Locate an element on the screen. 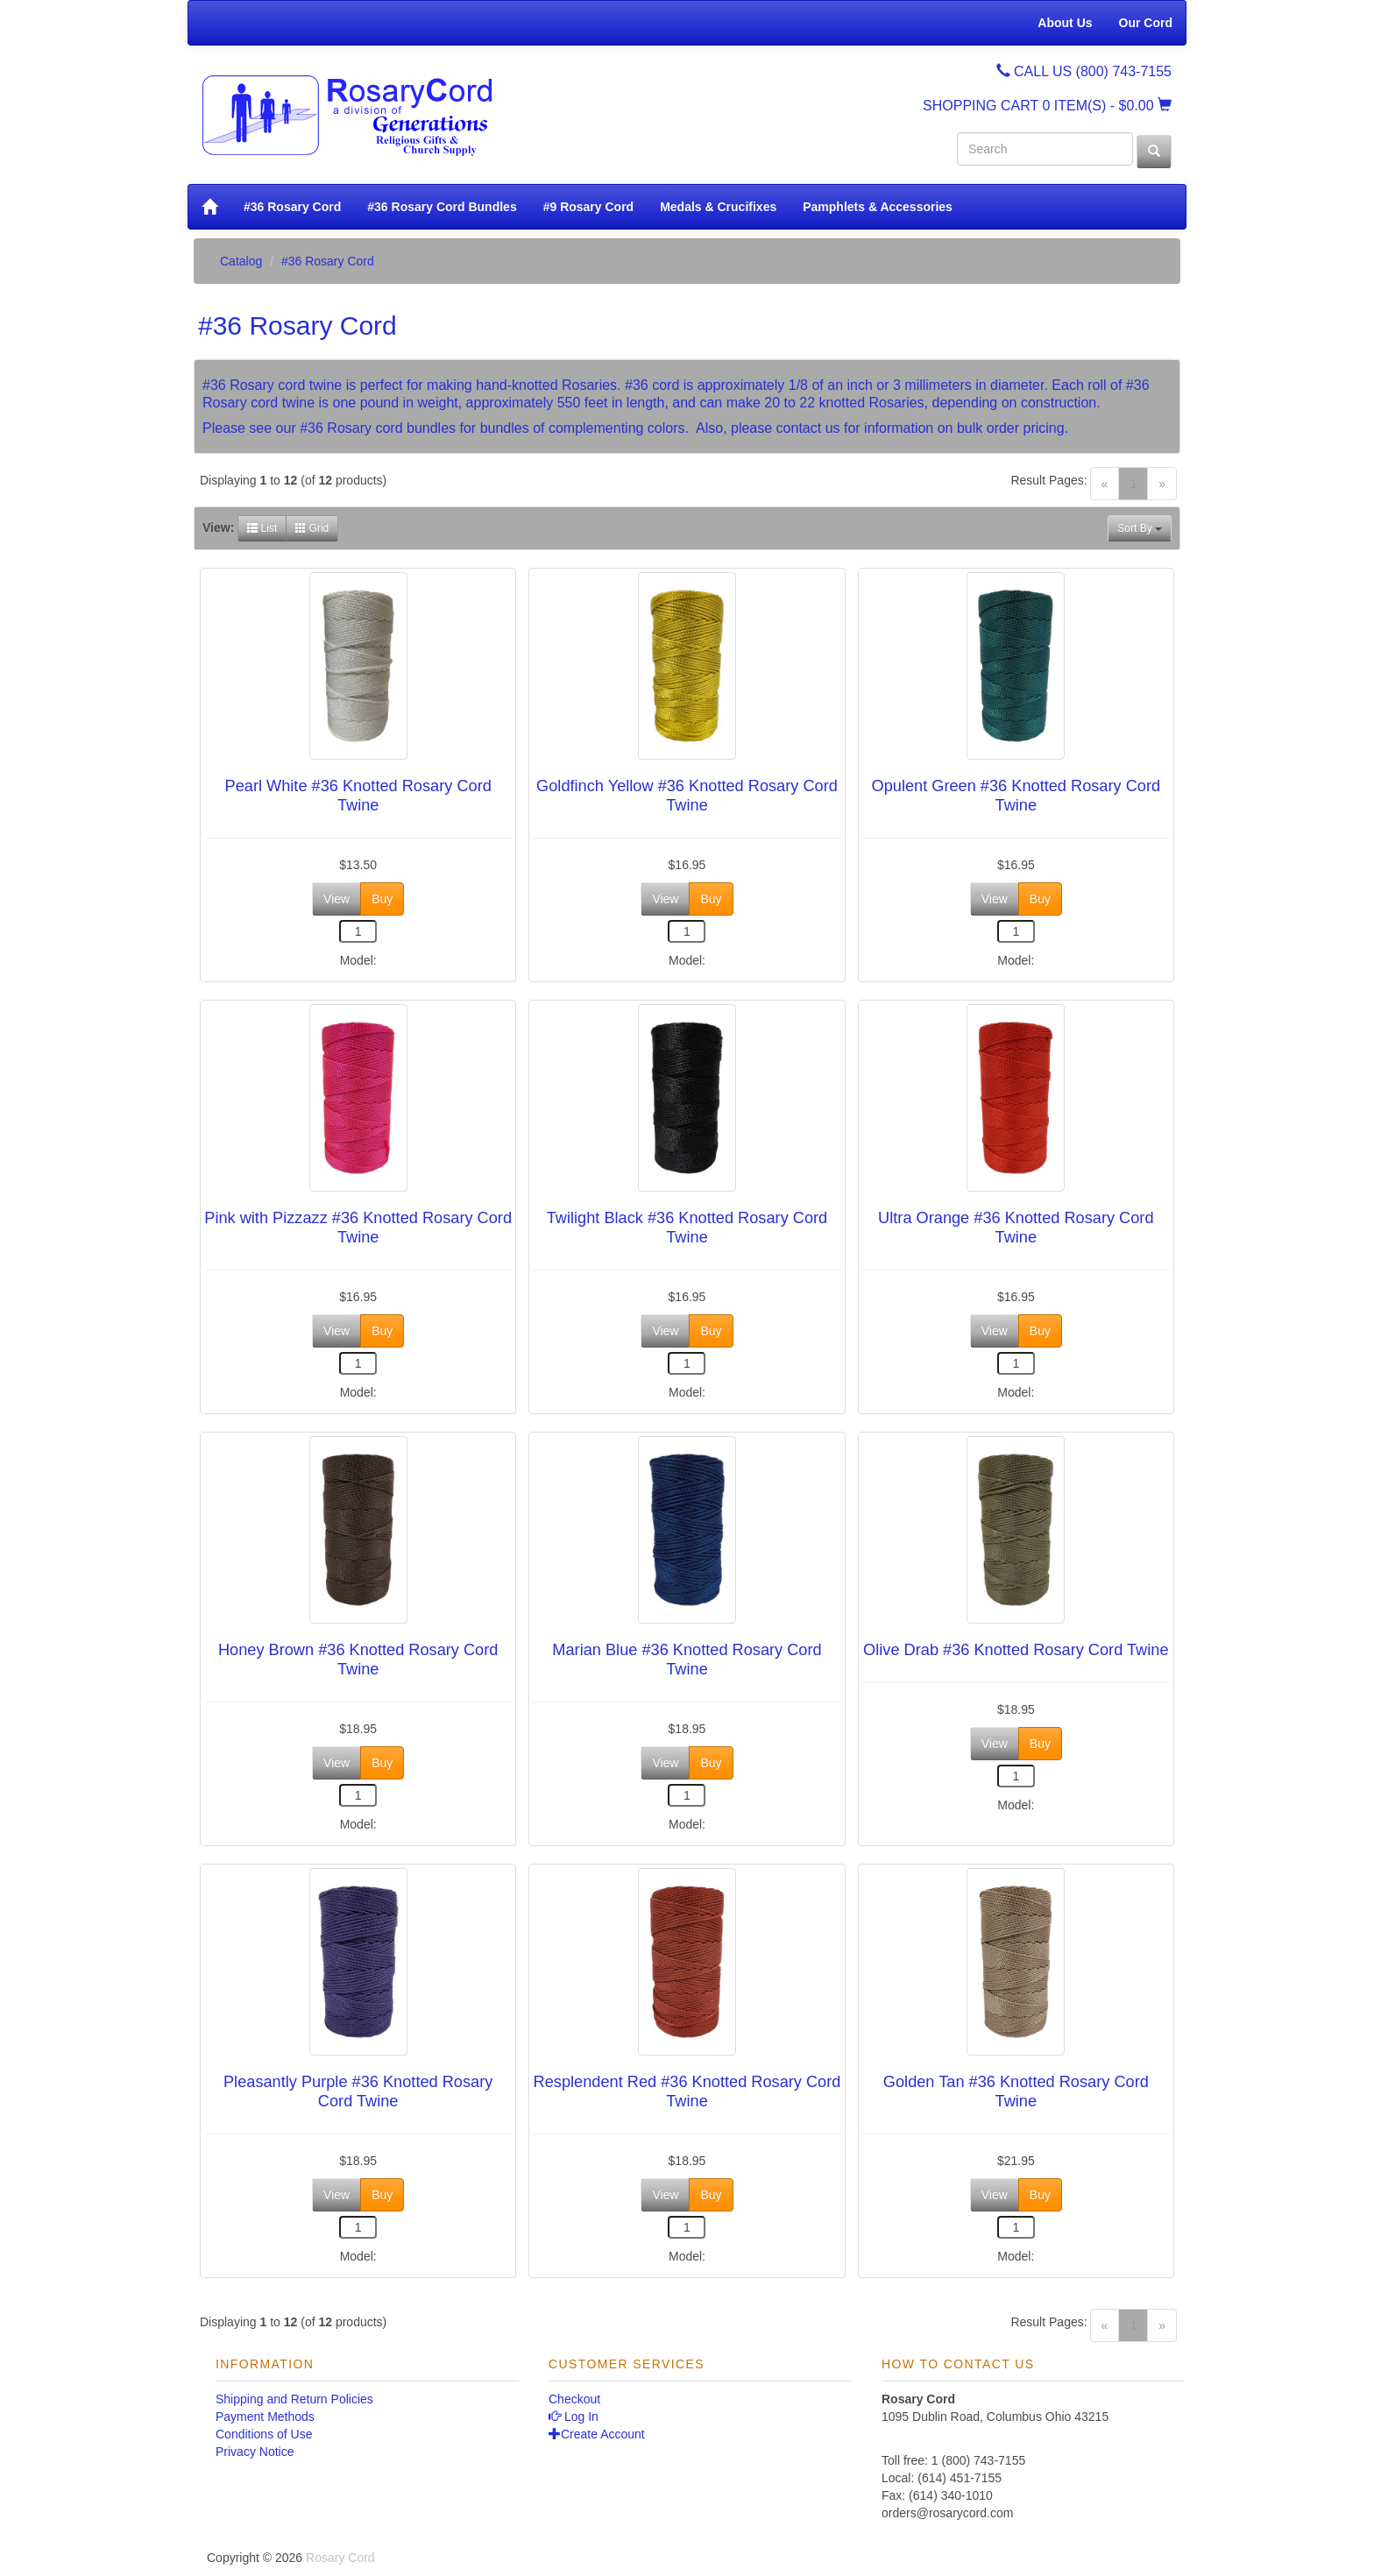 The image size is (1374, 2576). Our Cord is located at coordinates (1145, 23).